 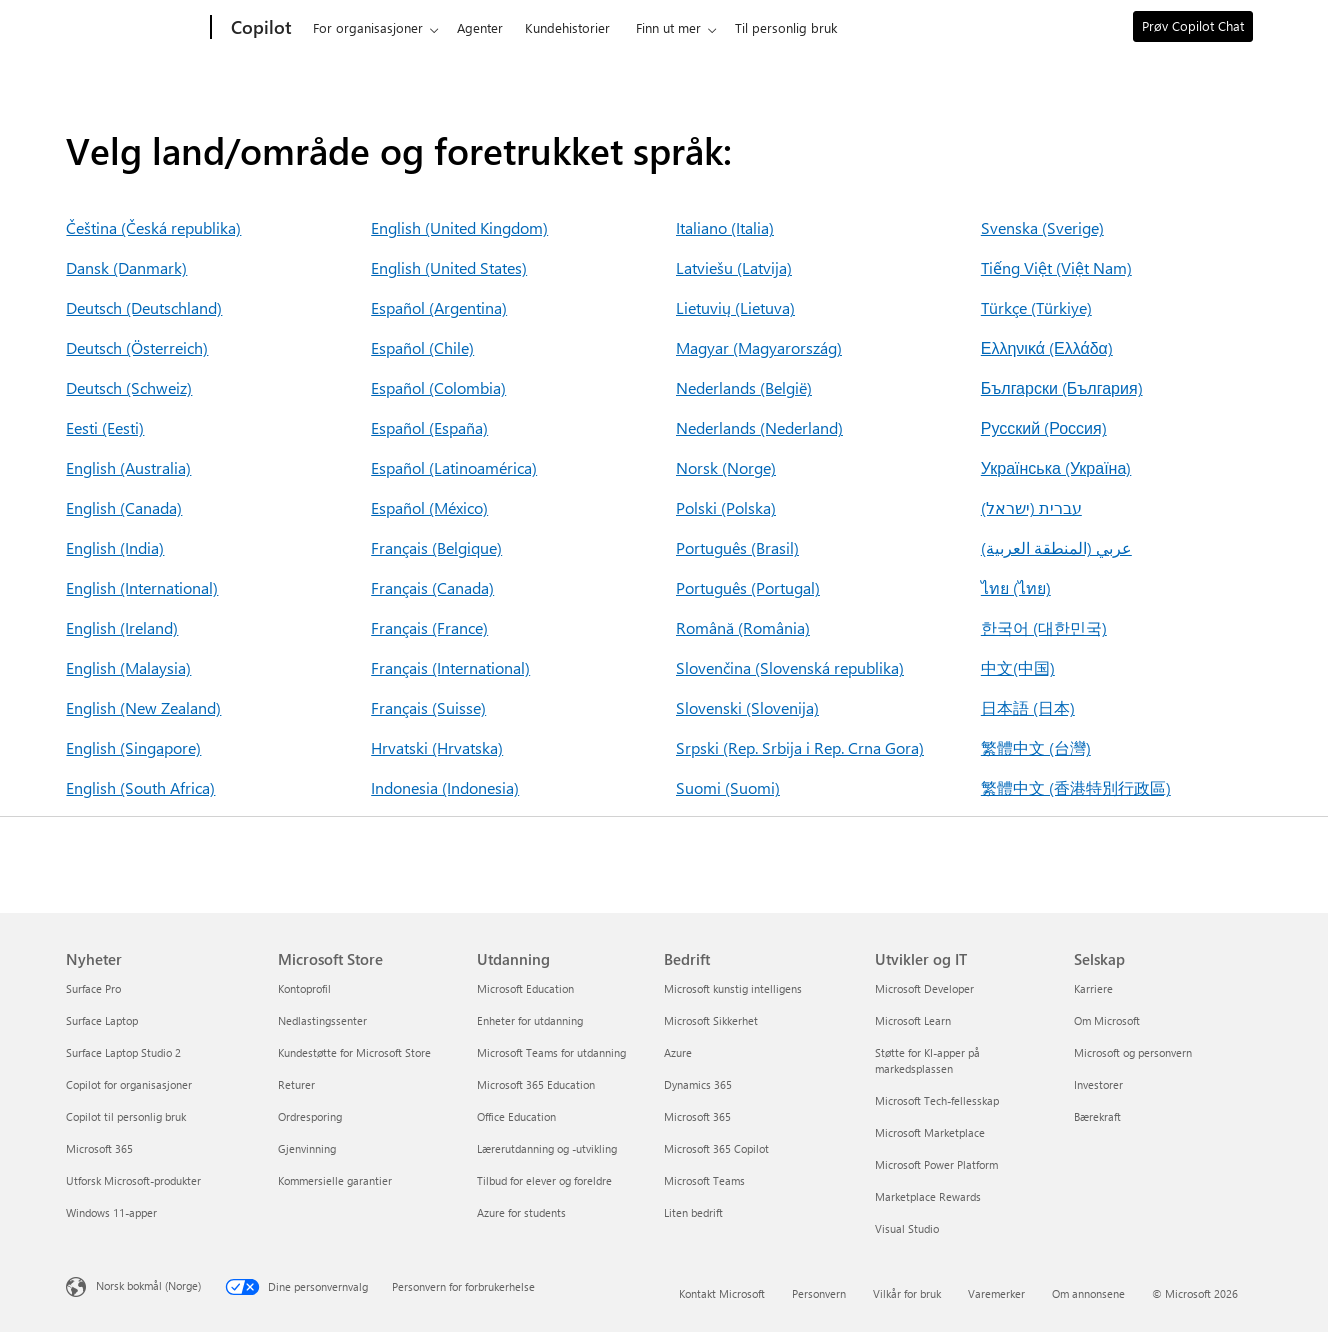 I want to click on Microsoft 365 Education [Microsoft 365 Education Utdanning], so click(x=536, y=1084).